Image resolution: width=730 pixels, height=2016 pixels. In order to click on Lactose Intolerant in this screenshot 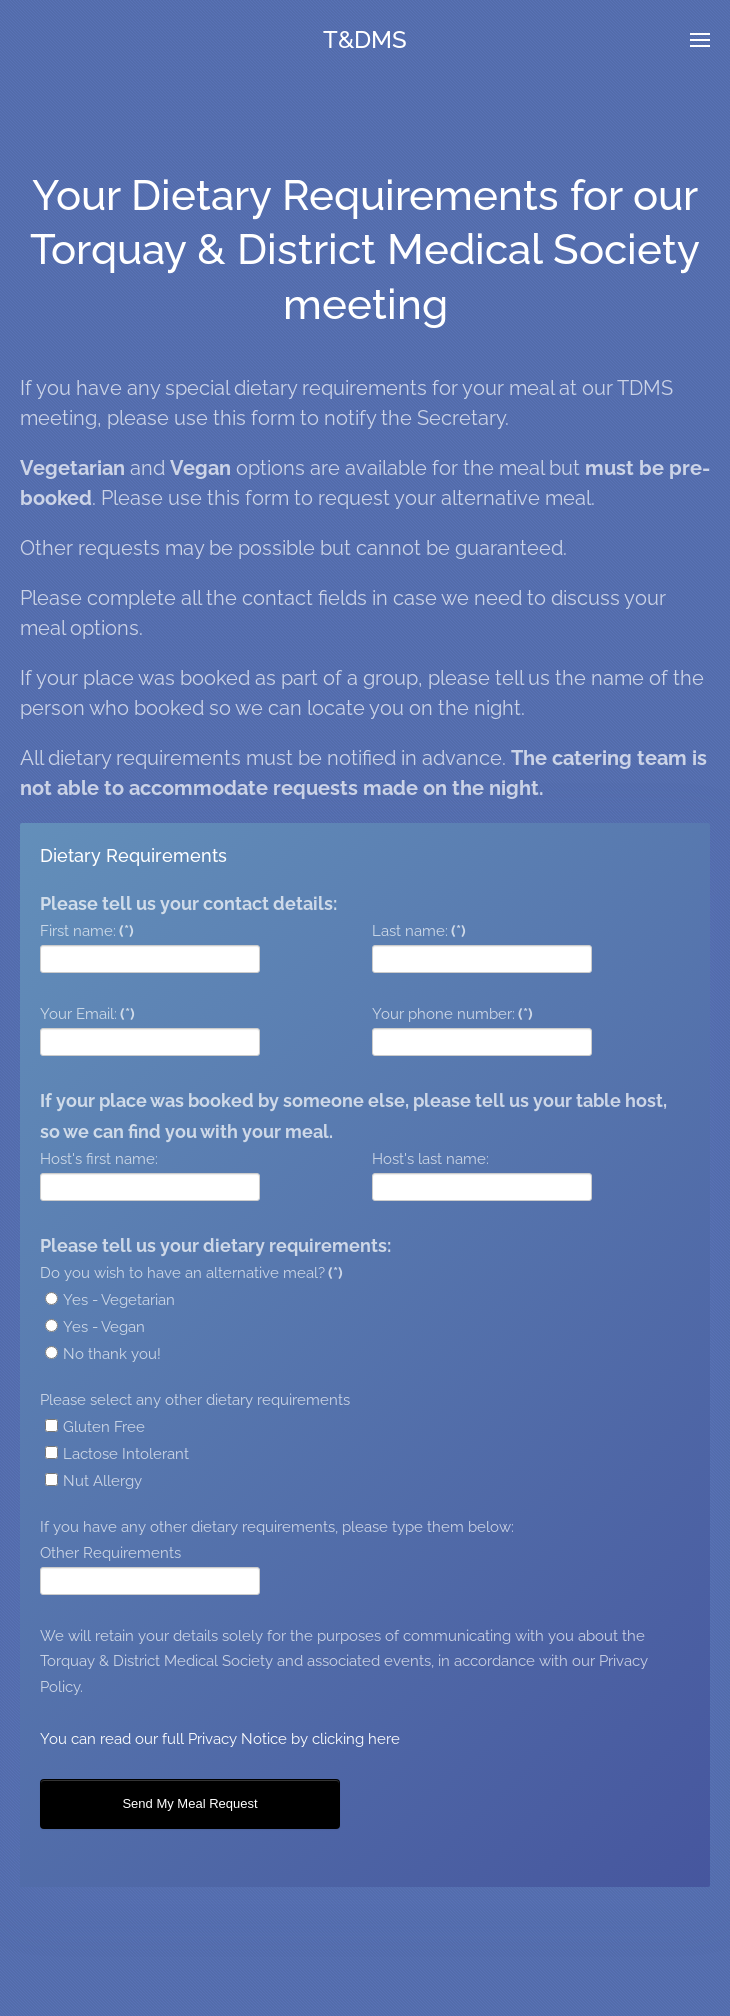, I will do `click(117, 1454)`.